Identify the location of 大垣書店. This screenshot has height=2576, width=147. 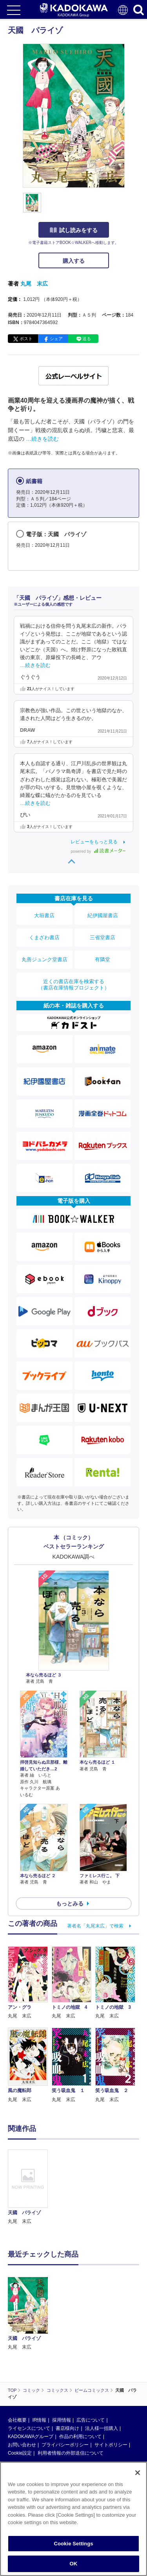
(44, 915).